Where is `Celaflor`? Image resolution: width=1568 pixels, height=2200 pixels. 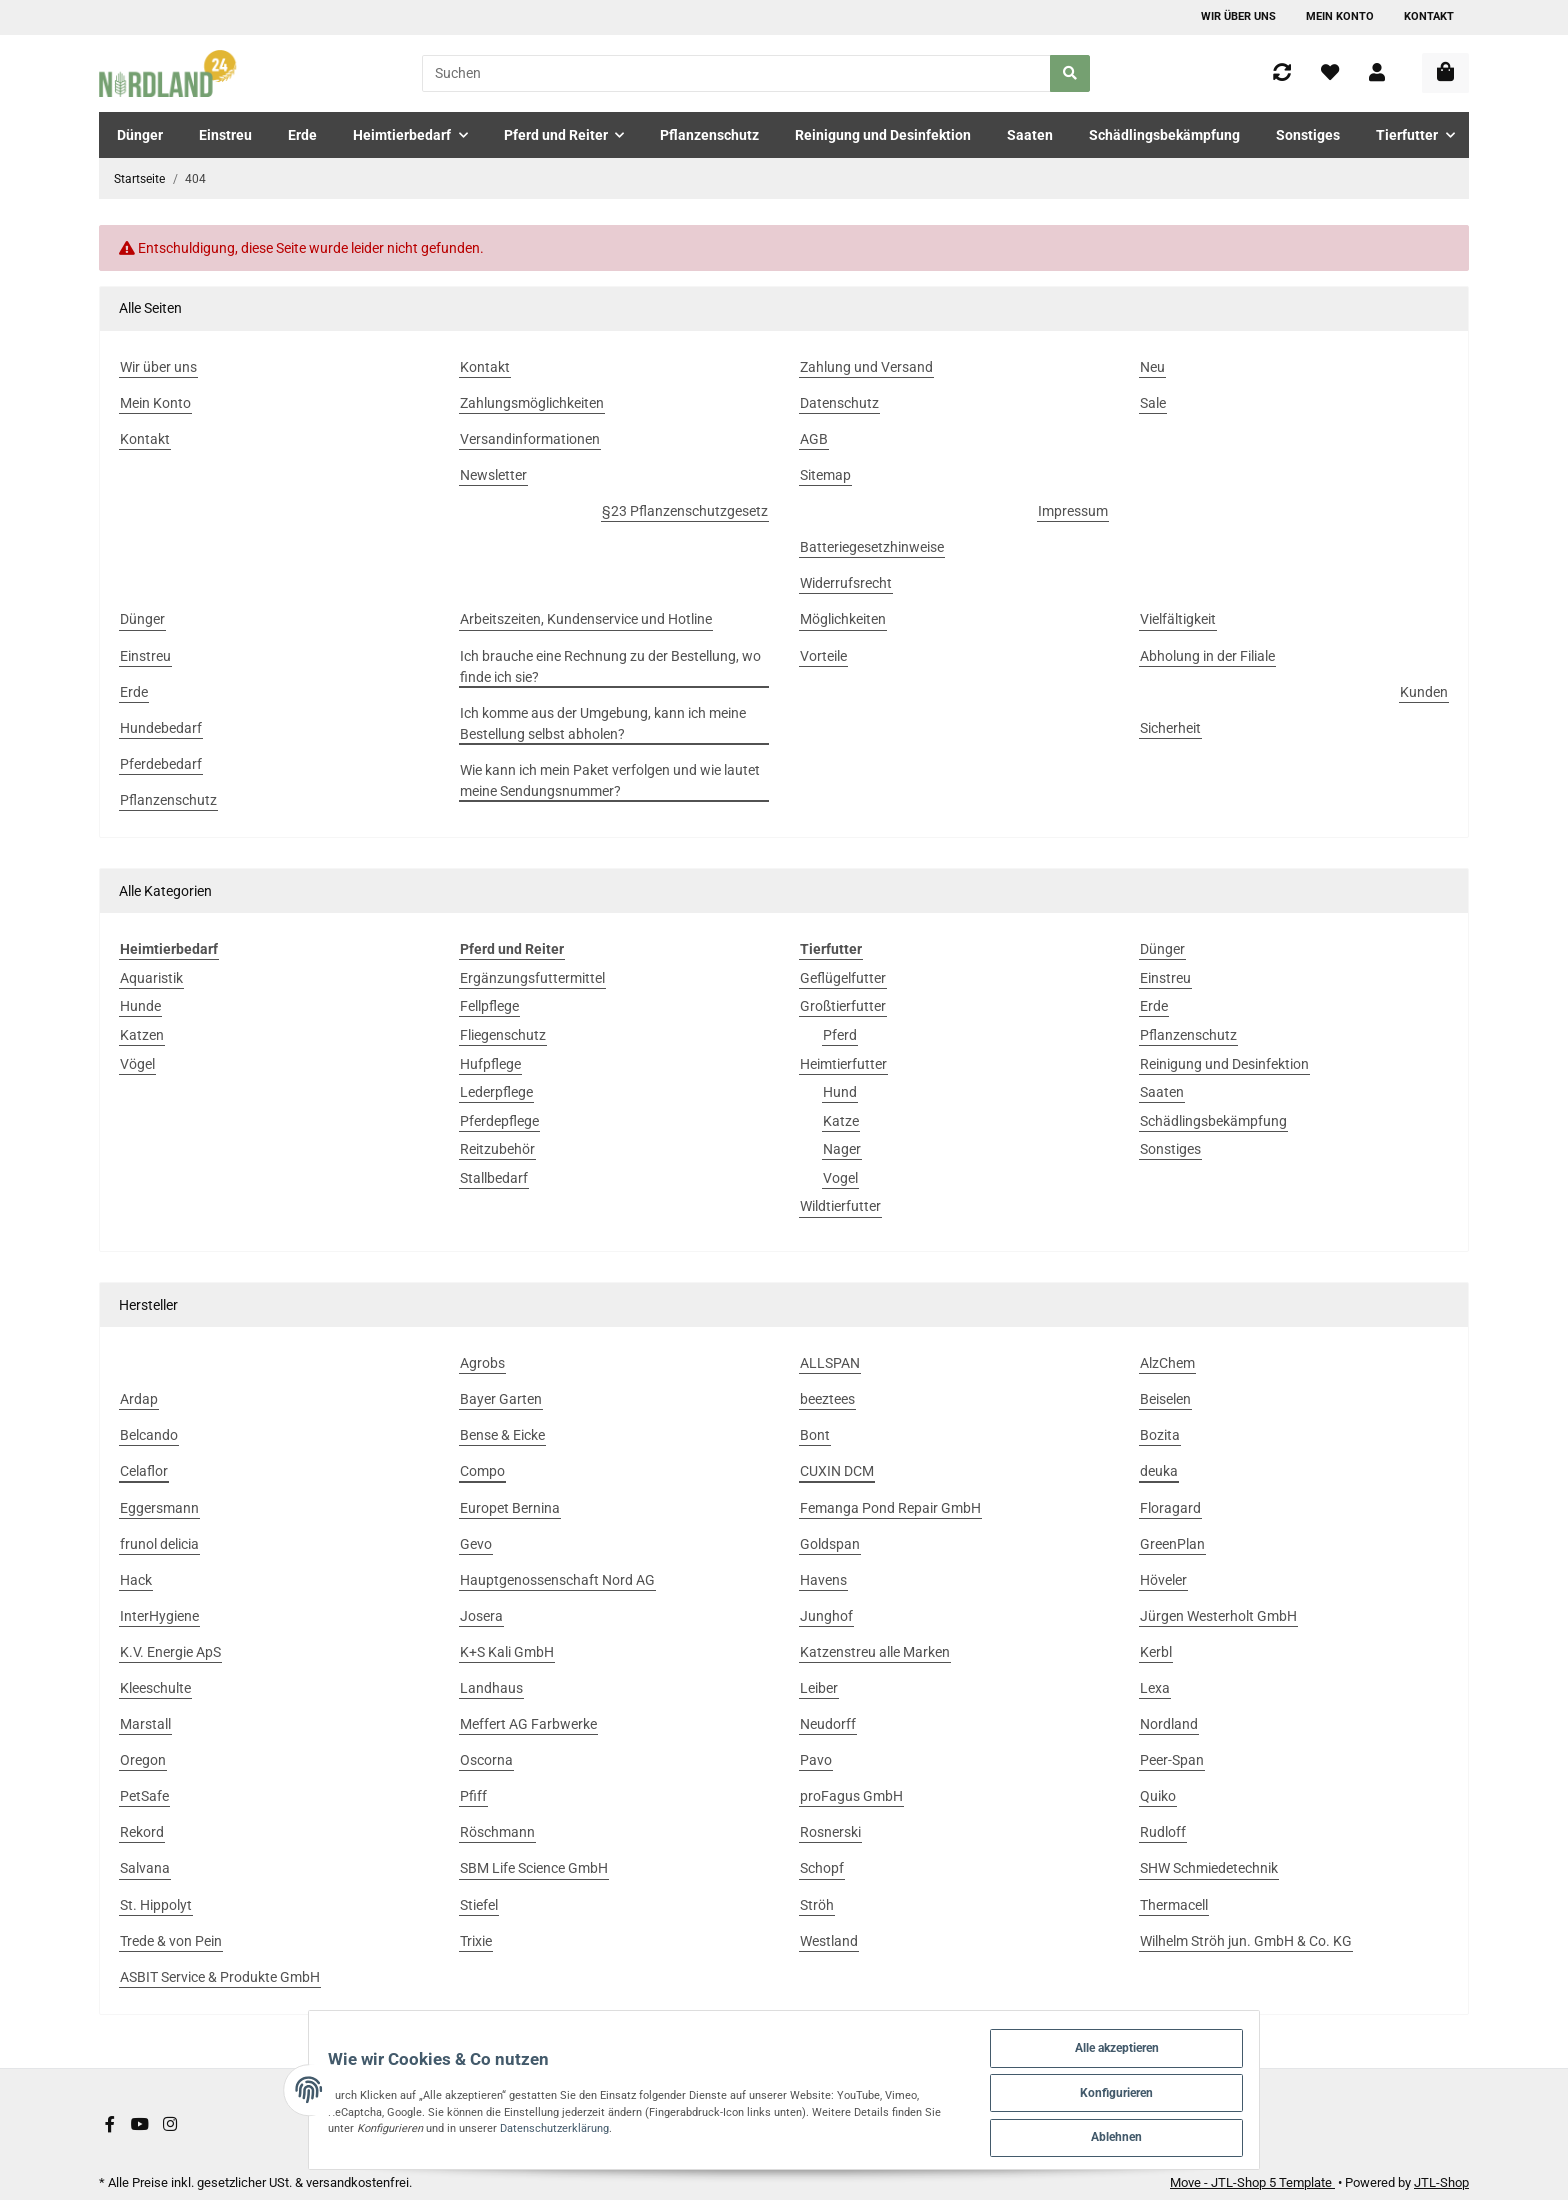
Celaflor is located at coordinates (144, 1471).